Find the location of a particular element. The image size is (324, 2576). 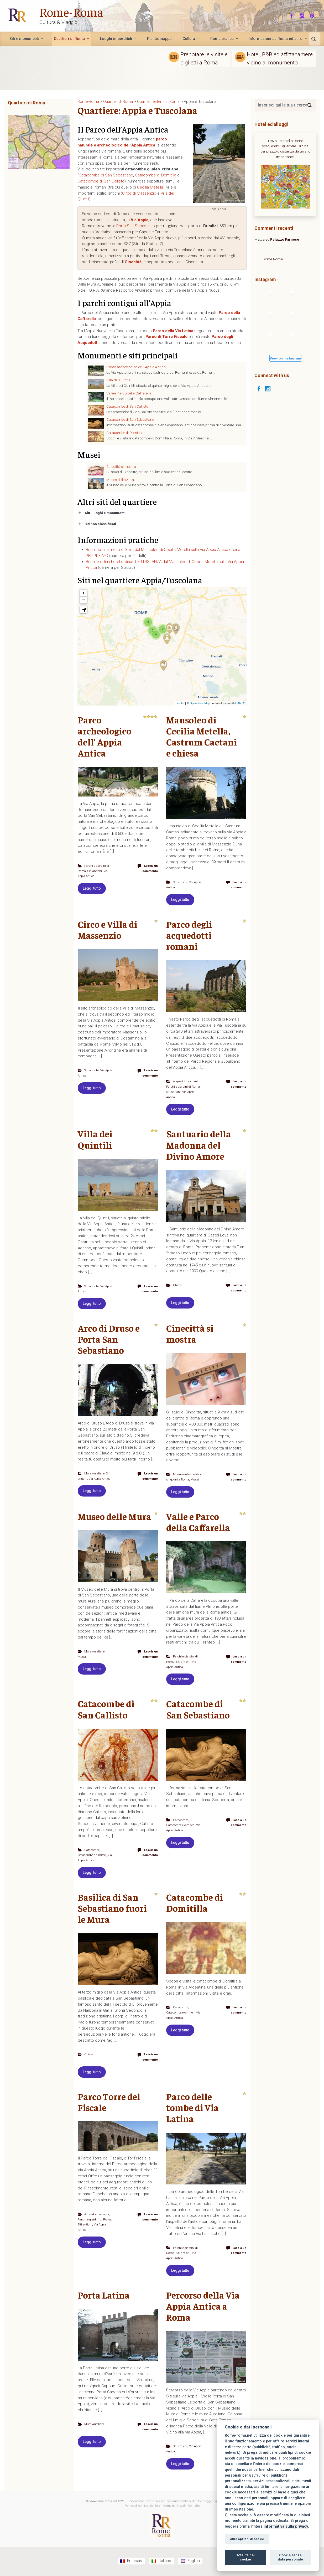

Parco Torre del Fiscale is located at coordinates (109, 2104).